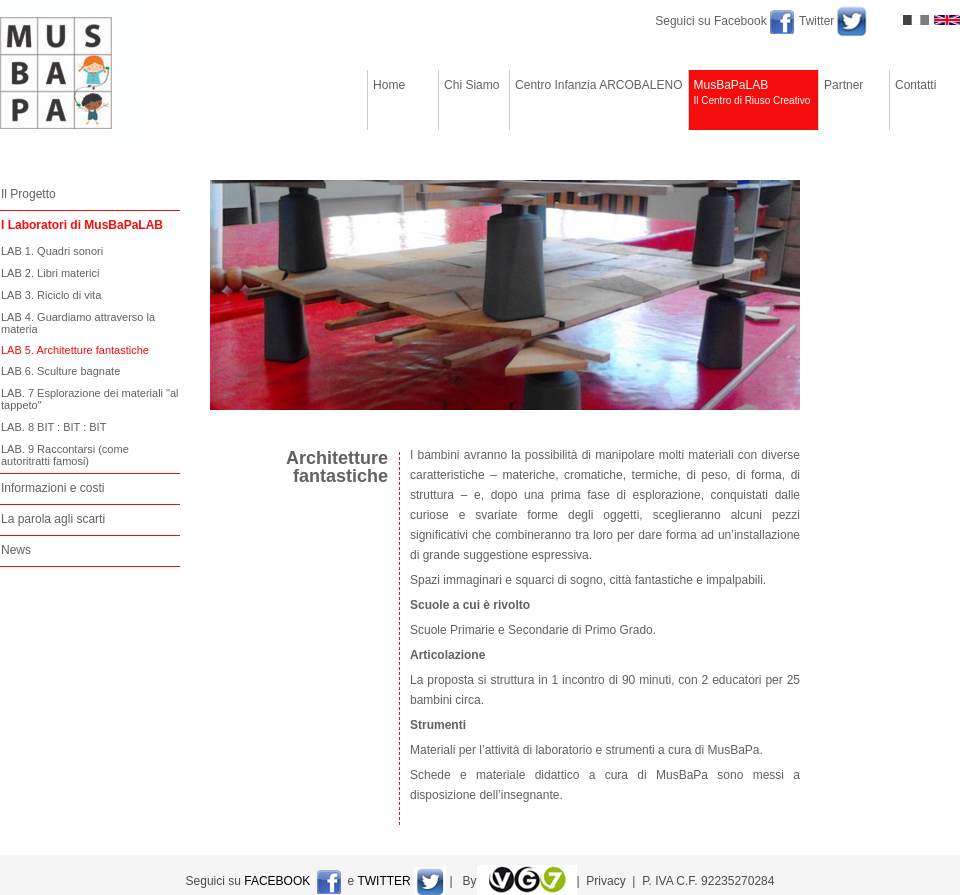  I want to click on LAB. 7 Esplorazione dei materiali "al tappeto", so click(90, 399).